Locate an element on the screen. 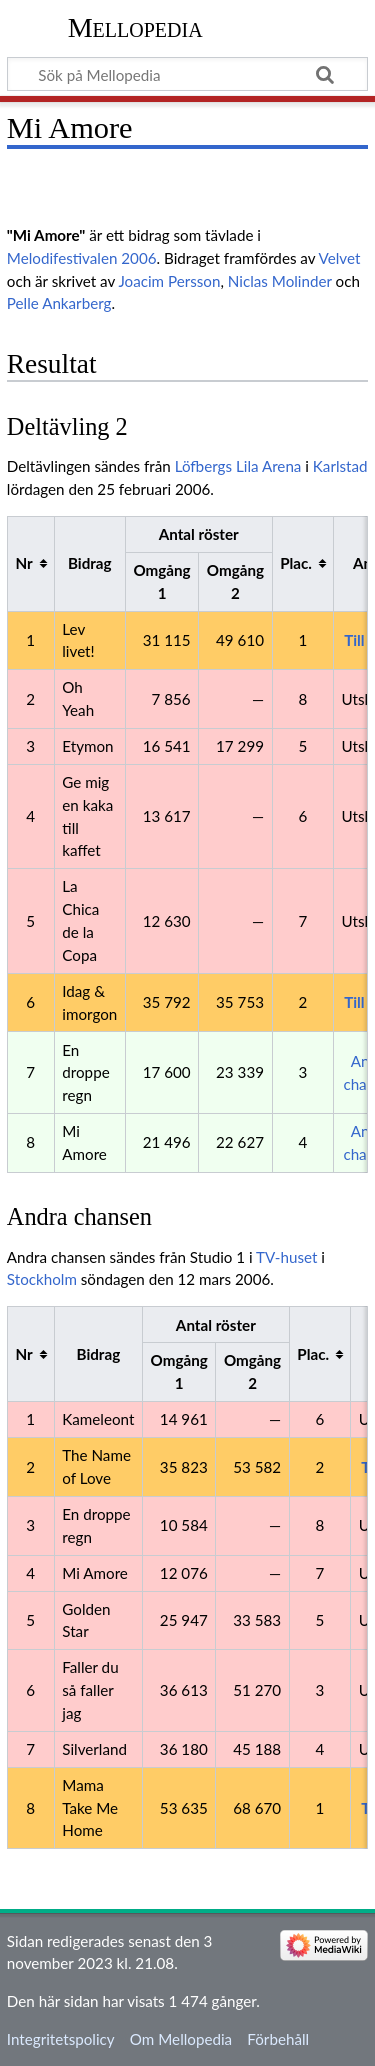  Förbehåll is located at coordinates (278, 2039).